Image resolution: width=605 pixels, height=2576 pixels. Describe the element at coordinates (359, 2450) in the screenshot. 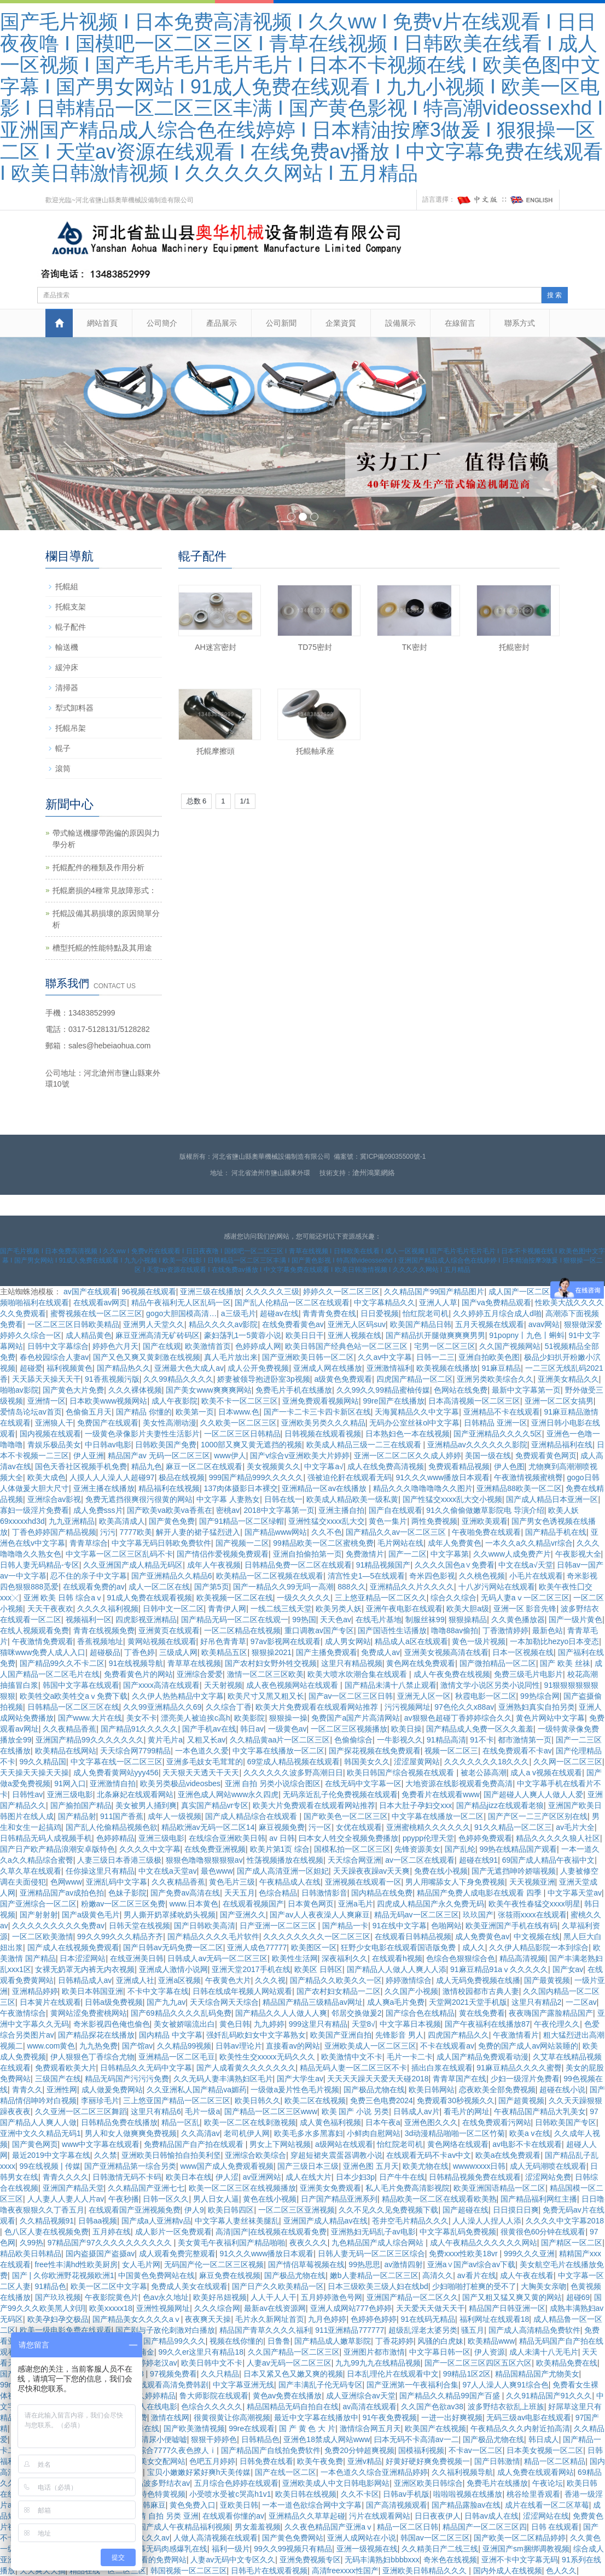

I see `免费20分钟超爽视频` at that location.